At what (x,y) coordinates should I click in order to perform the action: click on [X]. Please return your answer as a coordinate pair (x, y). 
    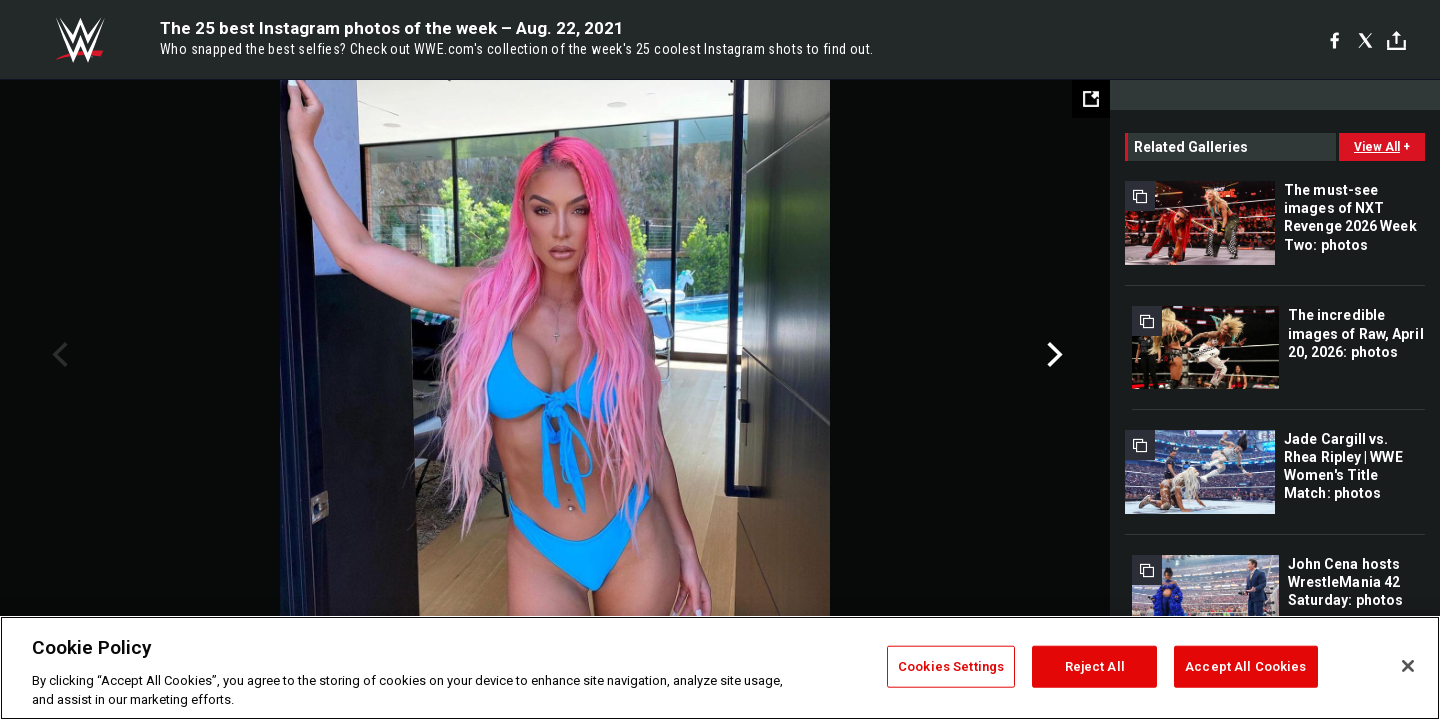
    Looking at the image, I should click on (1365, 40).